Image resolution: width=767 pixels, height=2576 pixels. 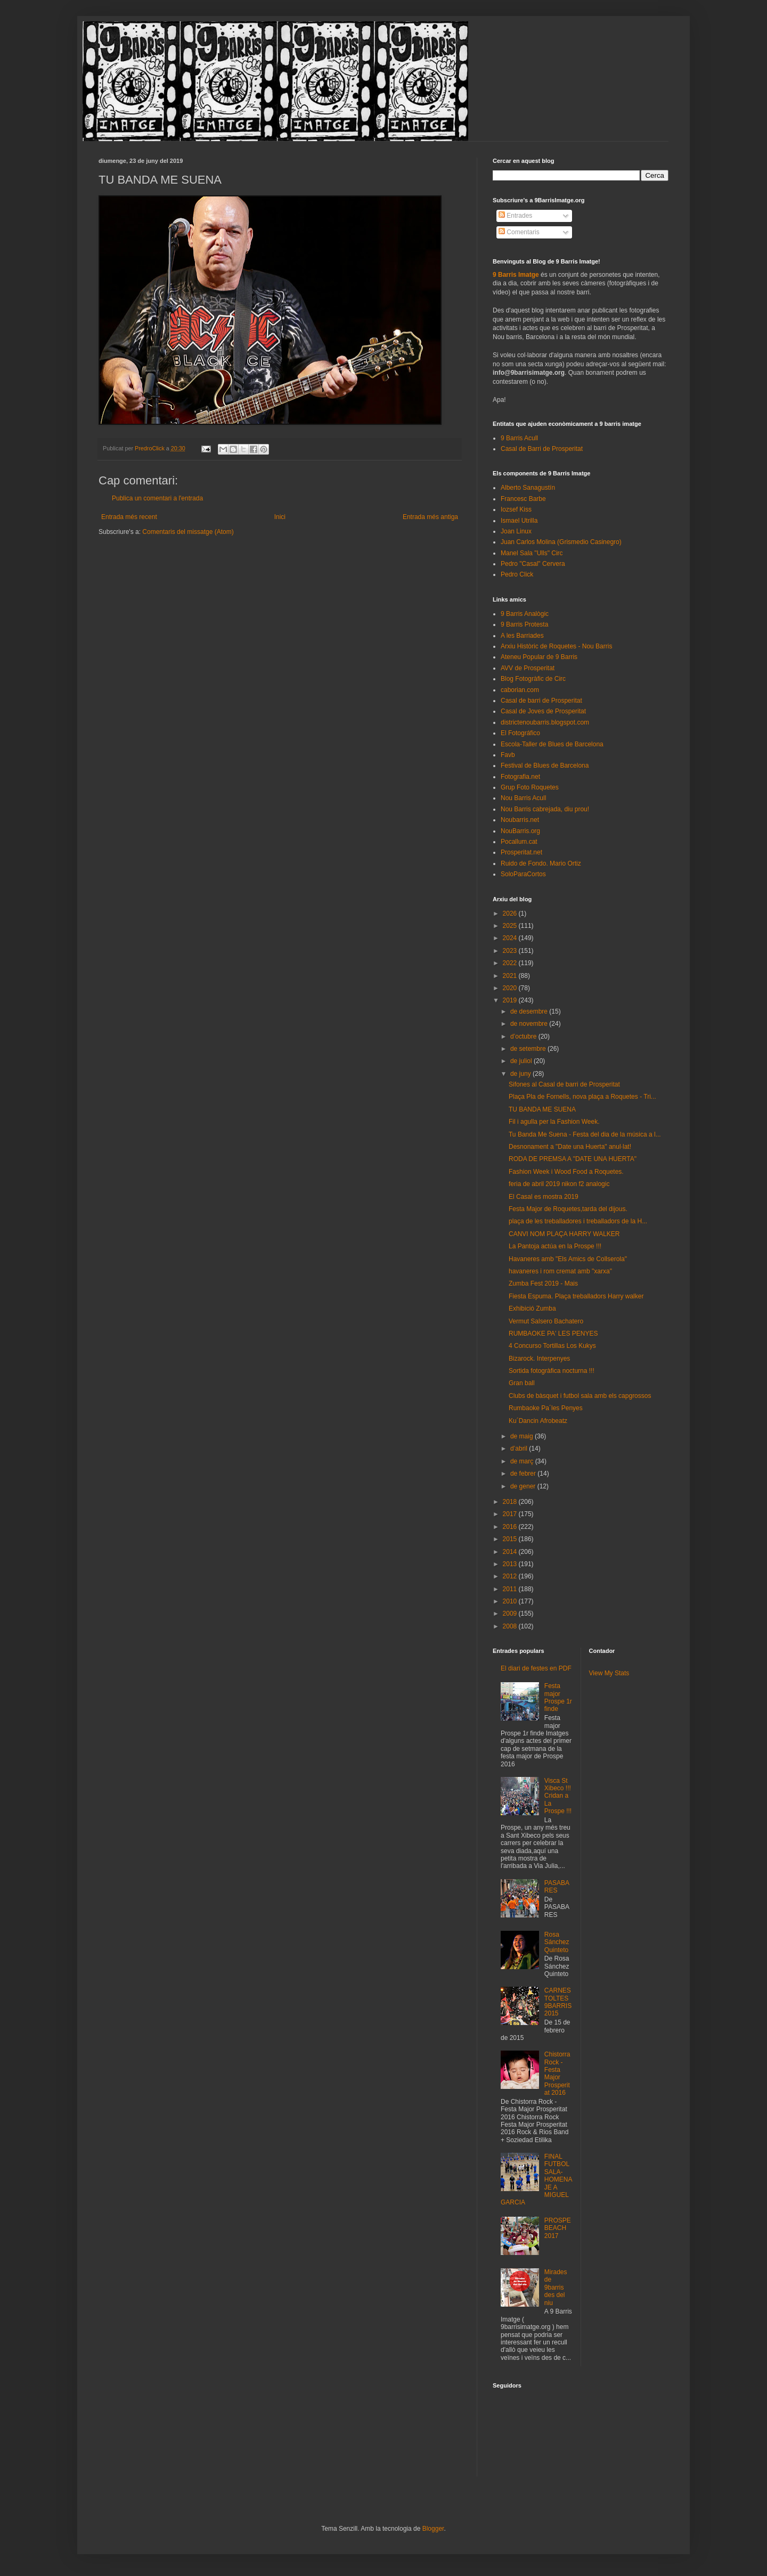 What do you see at coordinates (543, 1283) in the screenshot?
I see `Zumba Fest 2019 - Mais` at bounding box center [543, 1283].